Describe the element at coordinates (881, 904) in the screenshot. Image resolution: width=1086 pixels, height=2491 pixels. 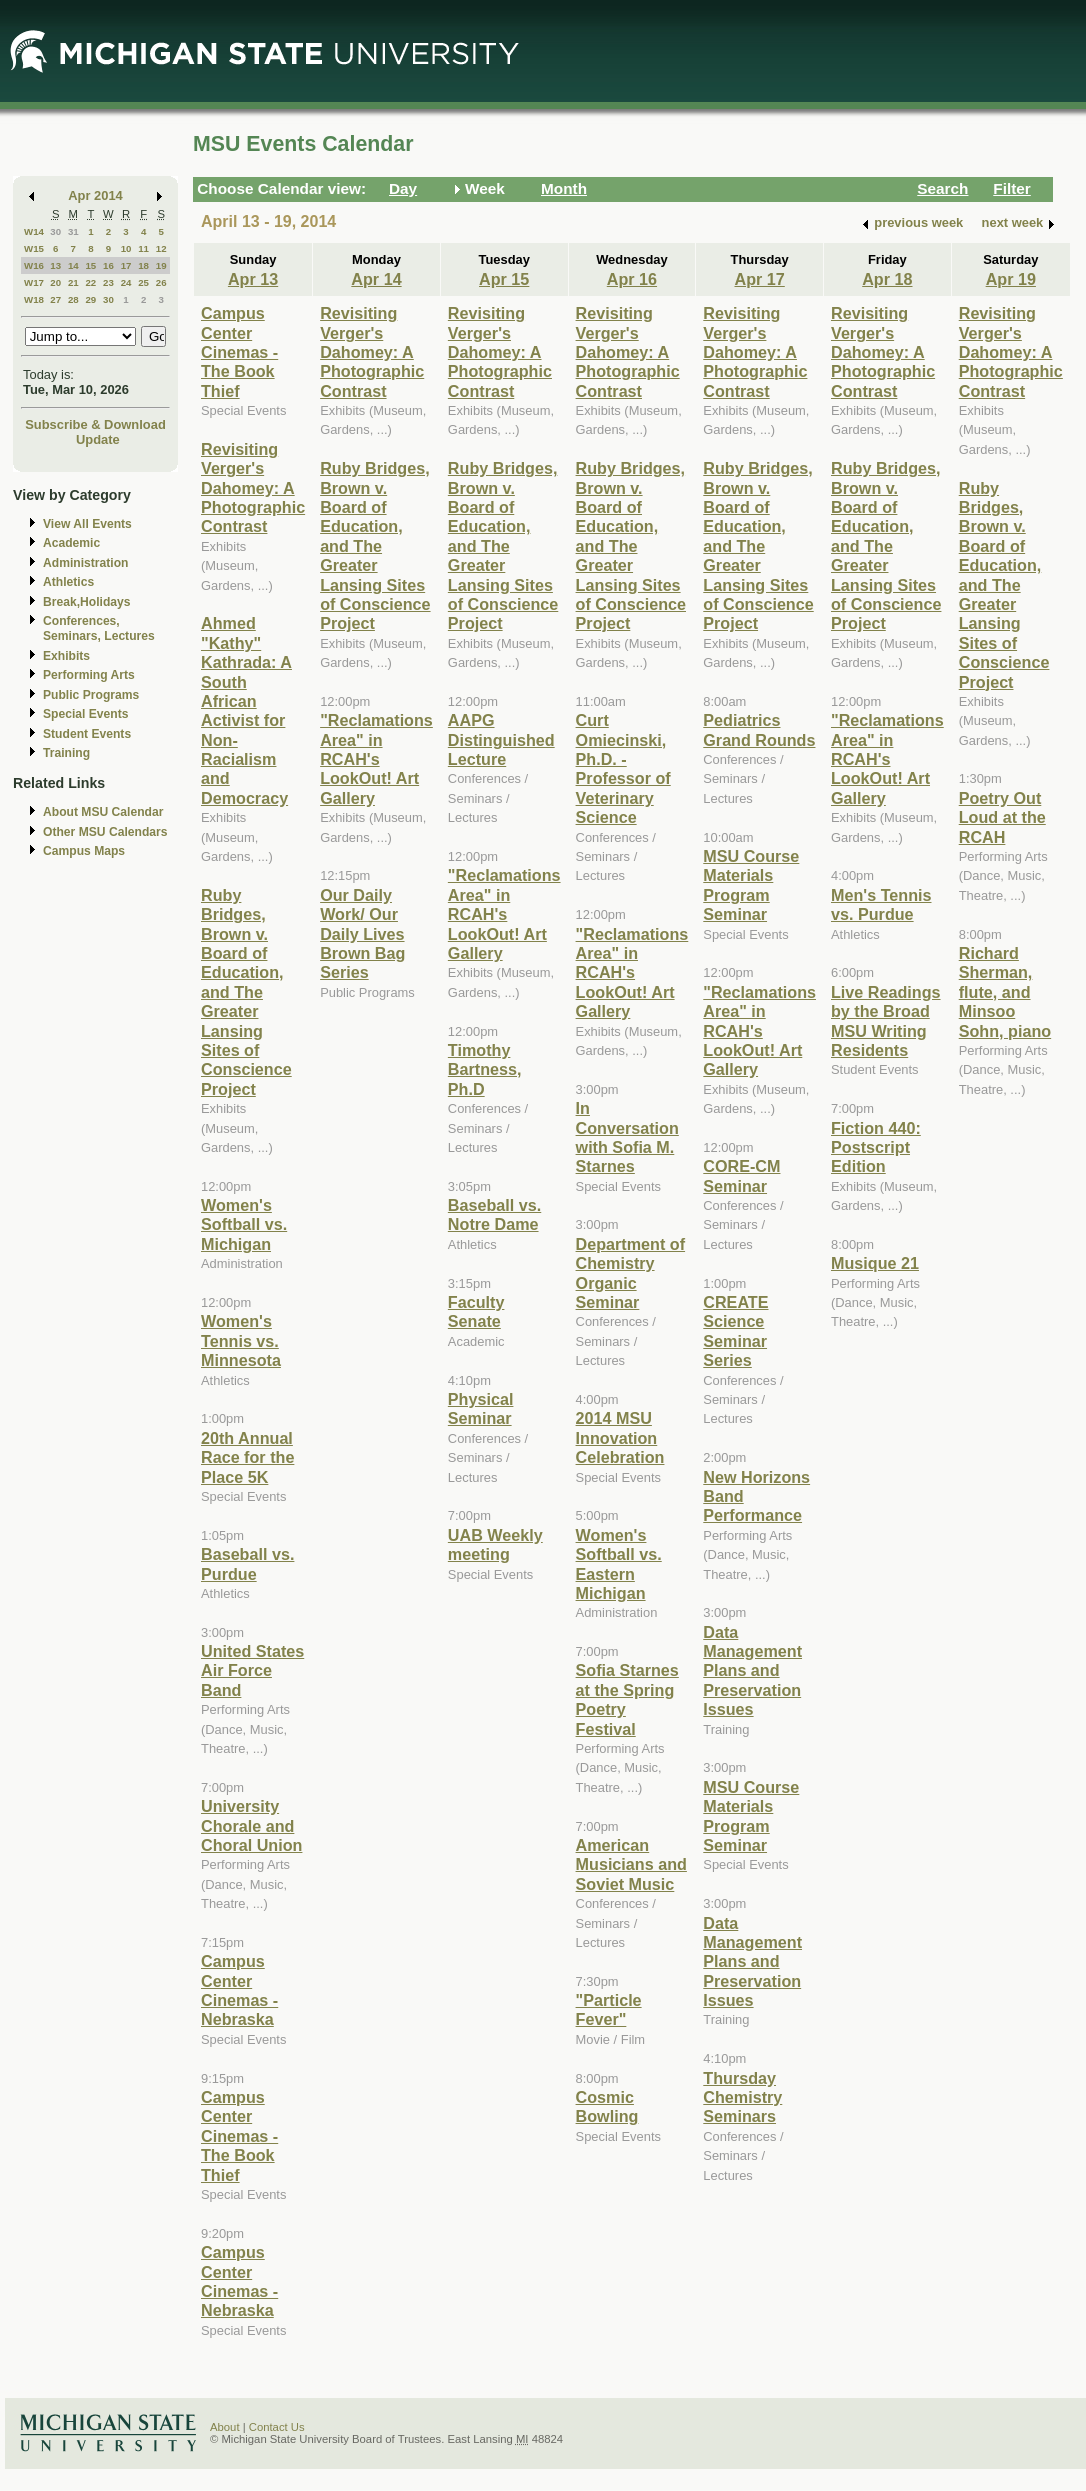
I see `Men's Tennis vs. Purdue` at that location.